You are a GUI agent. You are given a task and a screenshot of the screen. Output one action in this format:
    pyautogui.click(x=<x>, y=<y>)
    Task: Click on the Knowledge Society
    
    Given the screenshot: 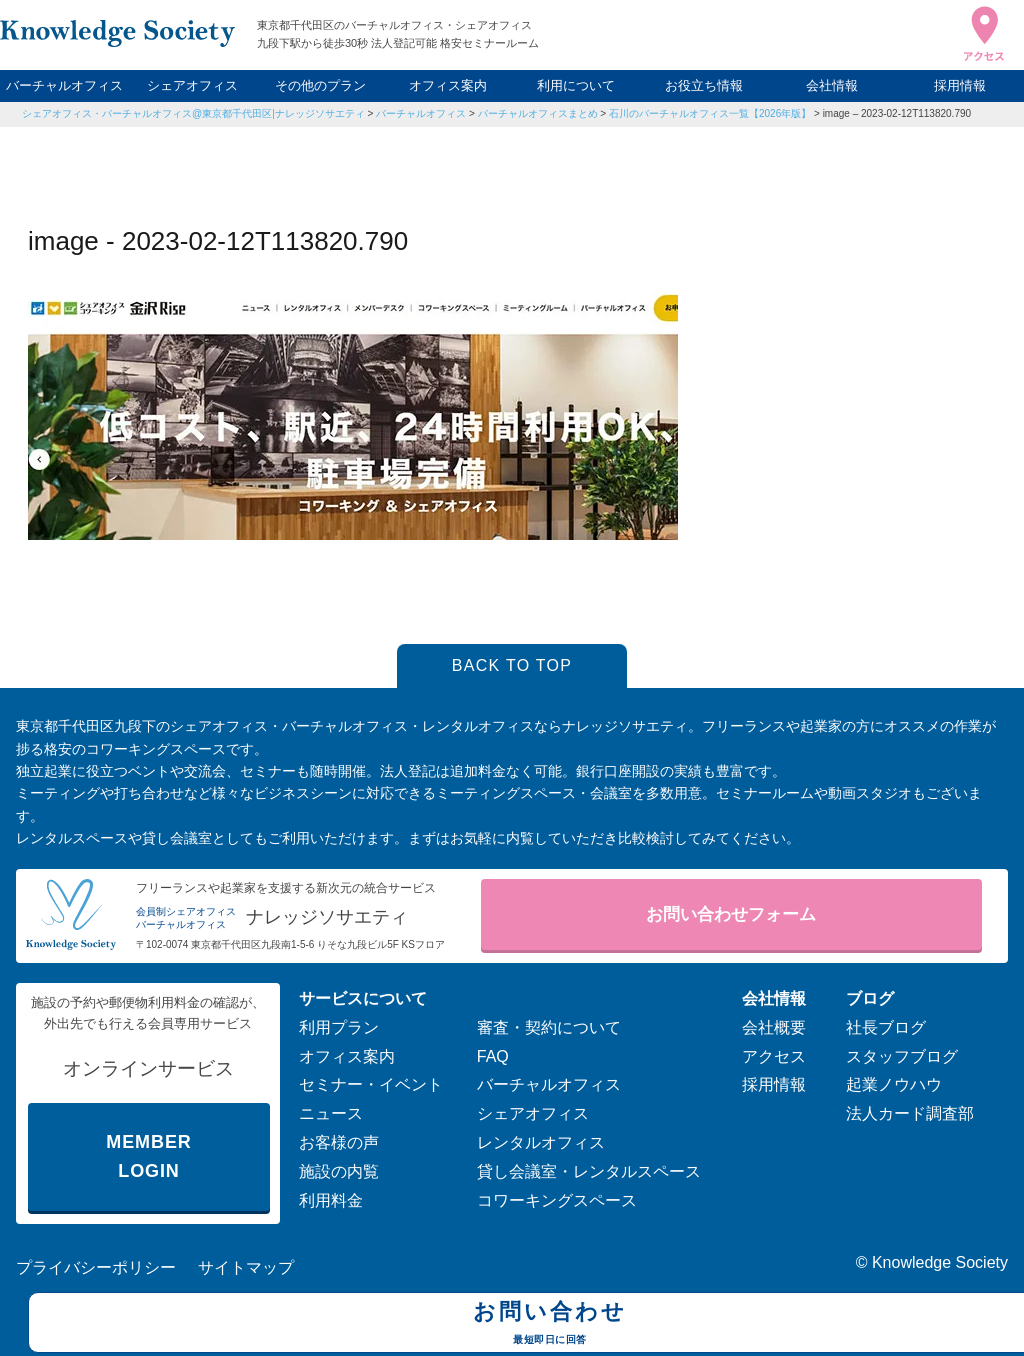 What is the action you would take?
    pyautogui.click(x=940, y=1262)
    